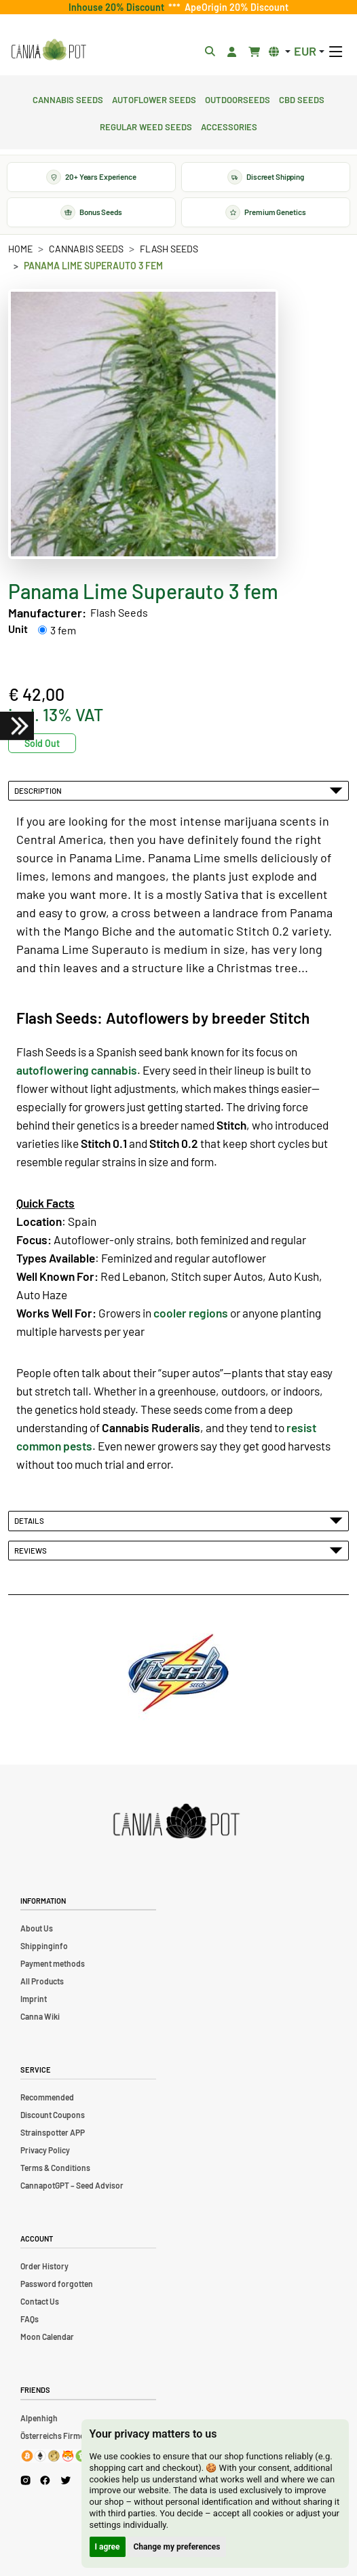 Image resolution: width=357 pixels, height=2576 pixels. What do you see at coordinates (68, 98) in the screenshot?
I see `Cannabis Seeds` at bounding box center [68, 98].